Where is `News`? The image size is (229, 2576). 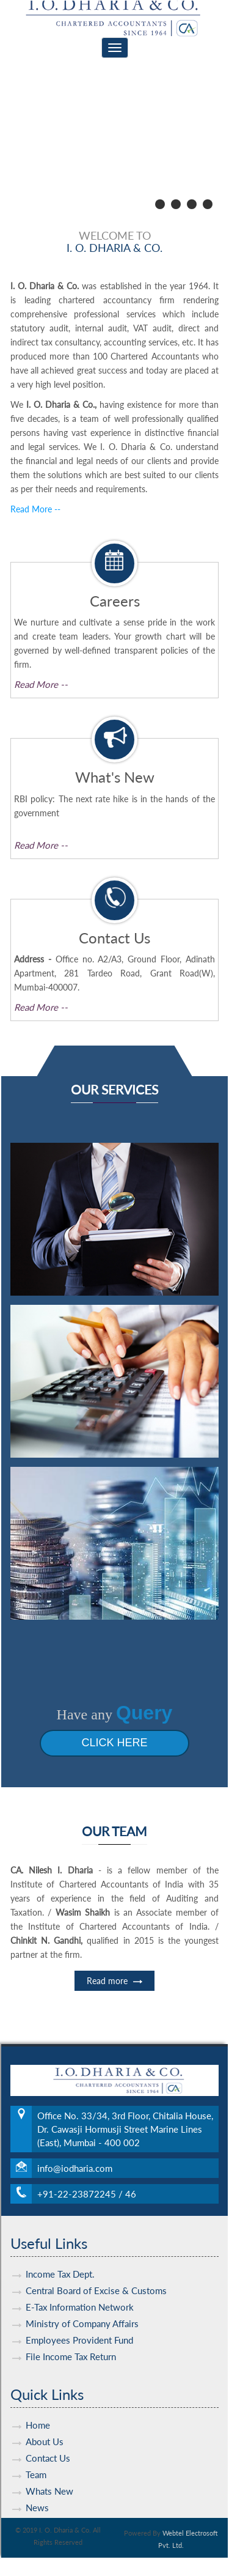
News is located at coordinates (37, 2489).